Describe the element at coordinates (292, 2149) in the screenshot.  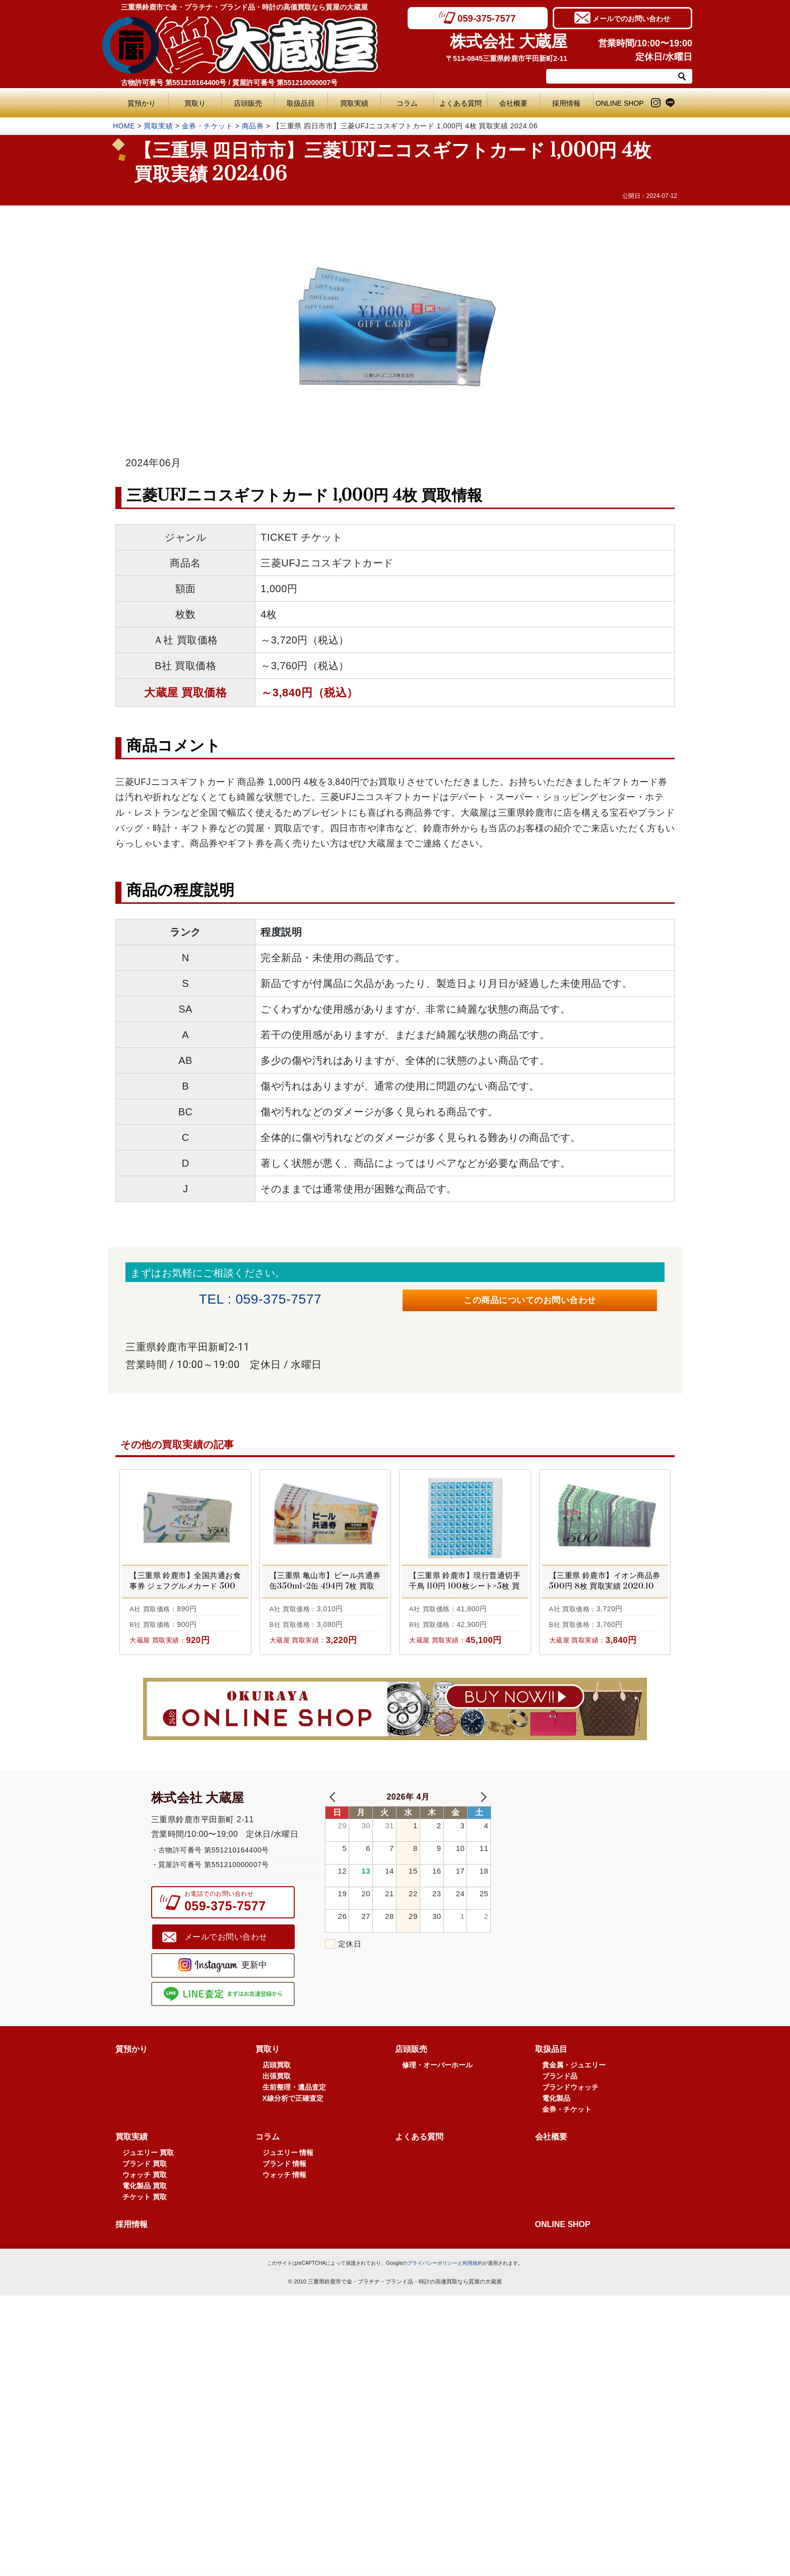
I see `X線分析で正確査定` at that location.